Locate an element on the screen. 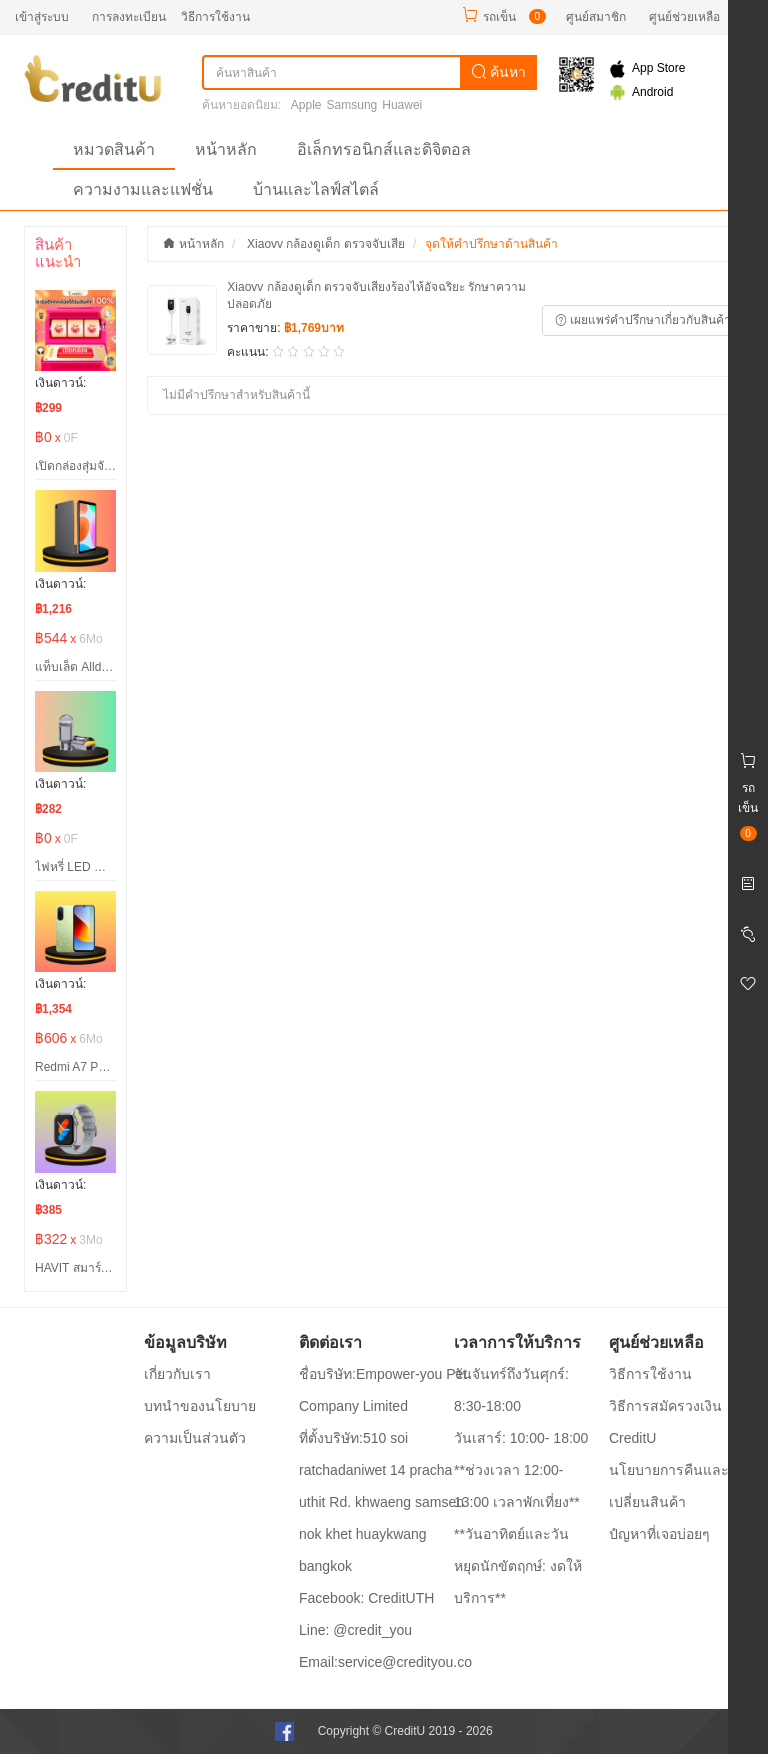 This screenshot has width=768, height=1754. รถเข็น is located at coordinates (499, 17).